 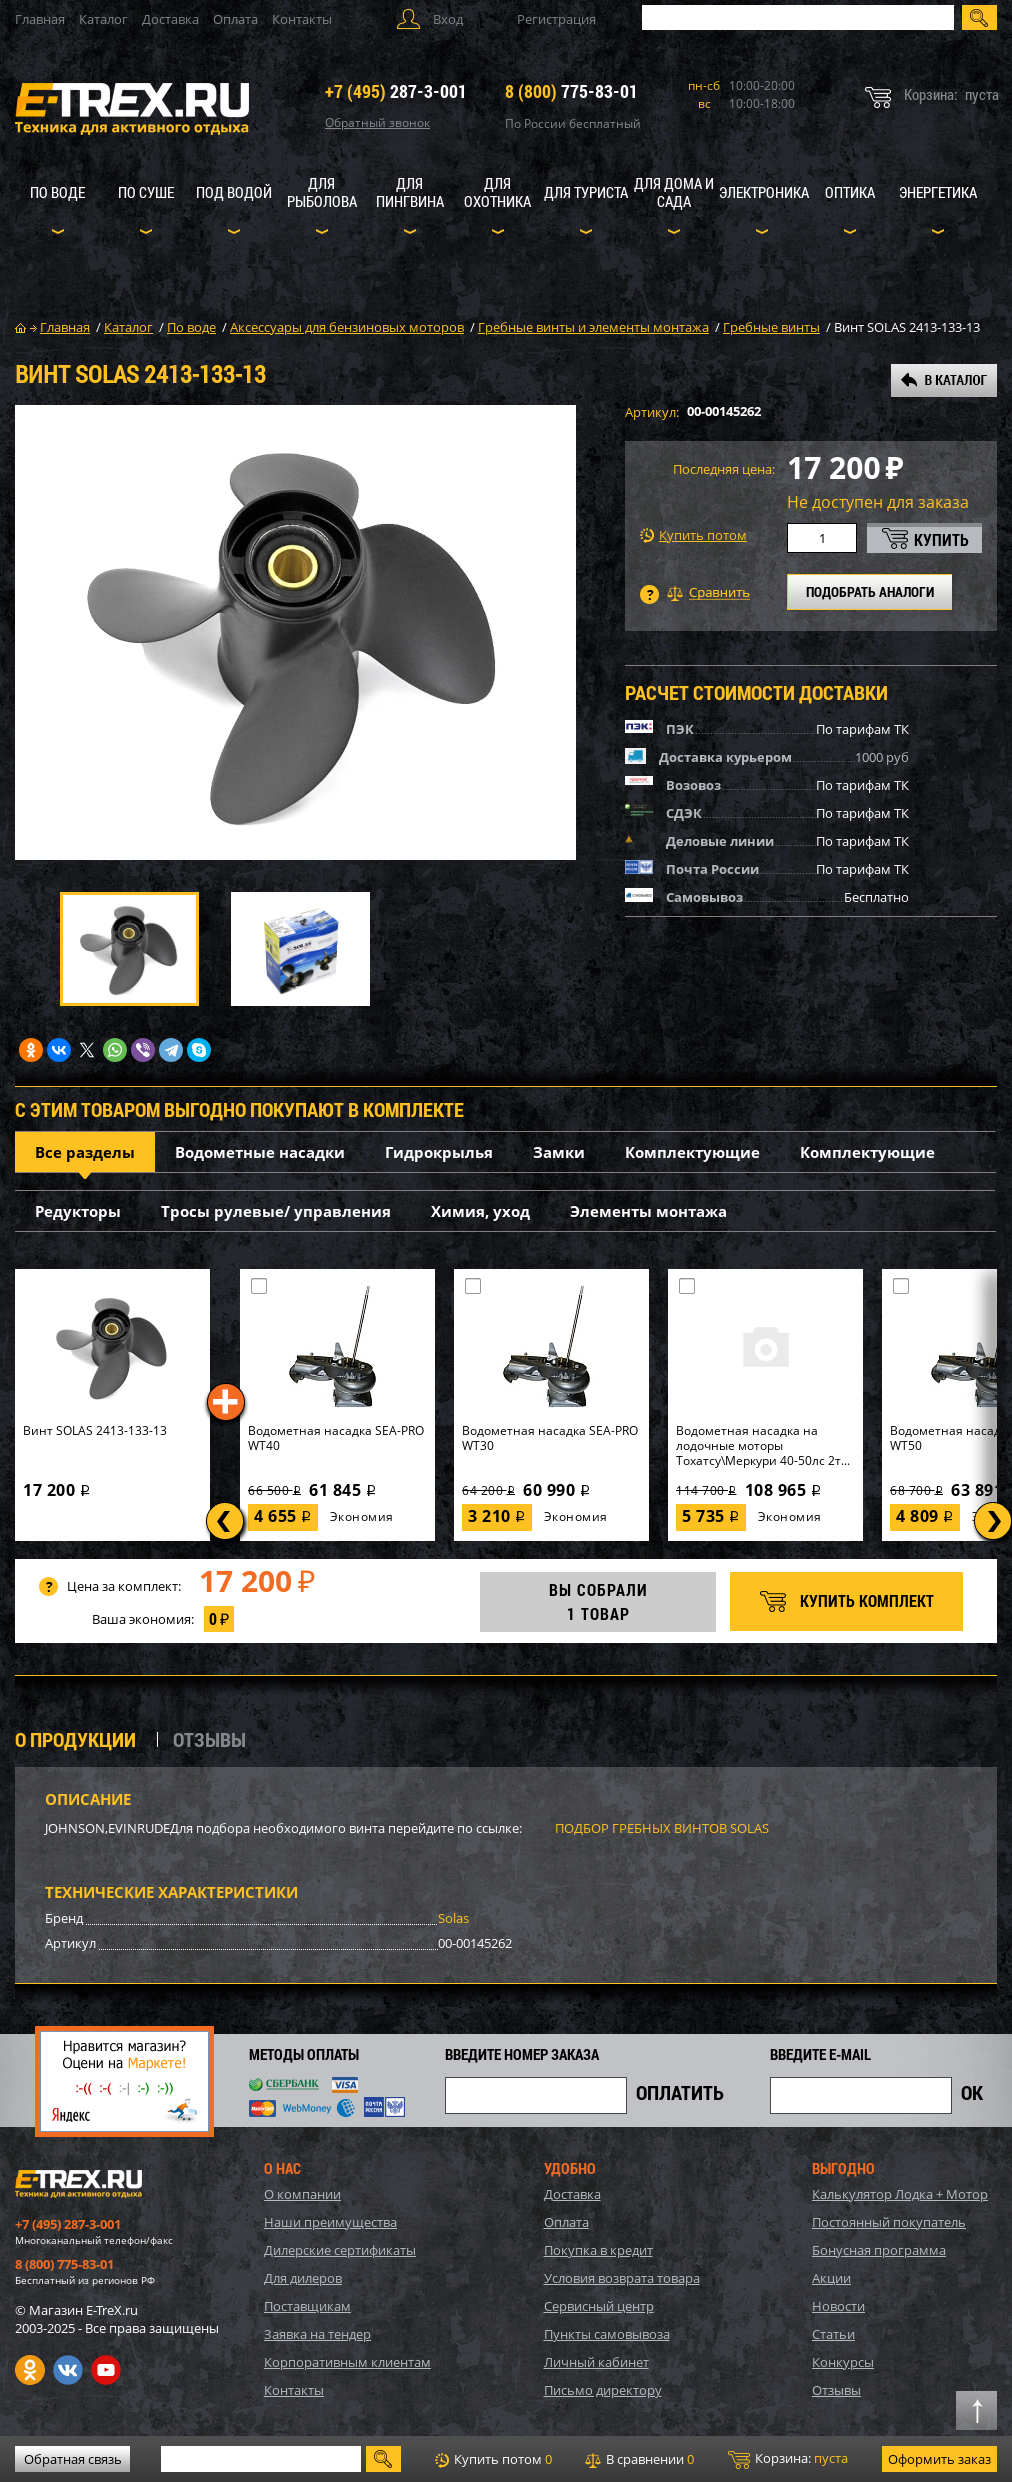 What do you see at coordinates (68, 2370) in the screenshot?
I see `VK` at bounding box center [68, 2370].